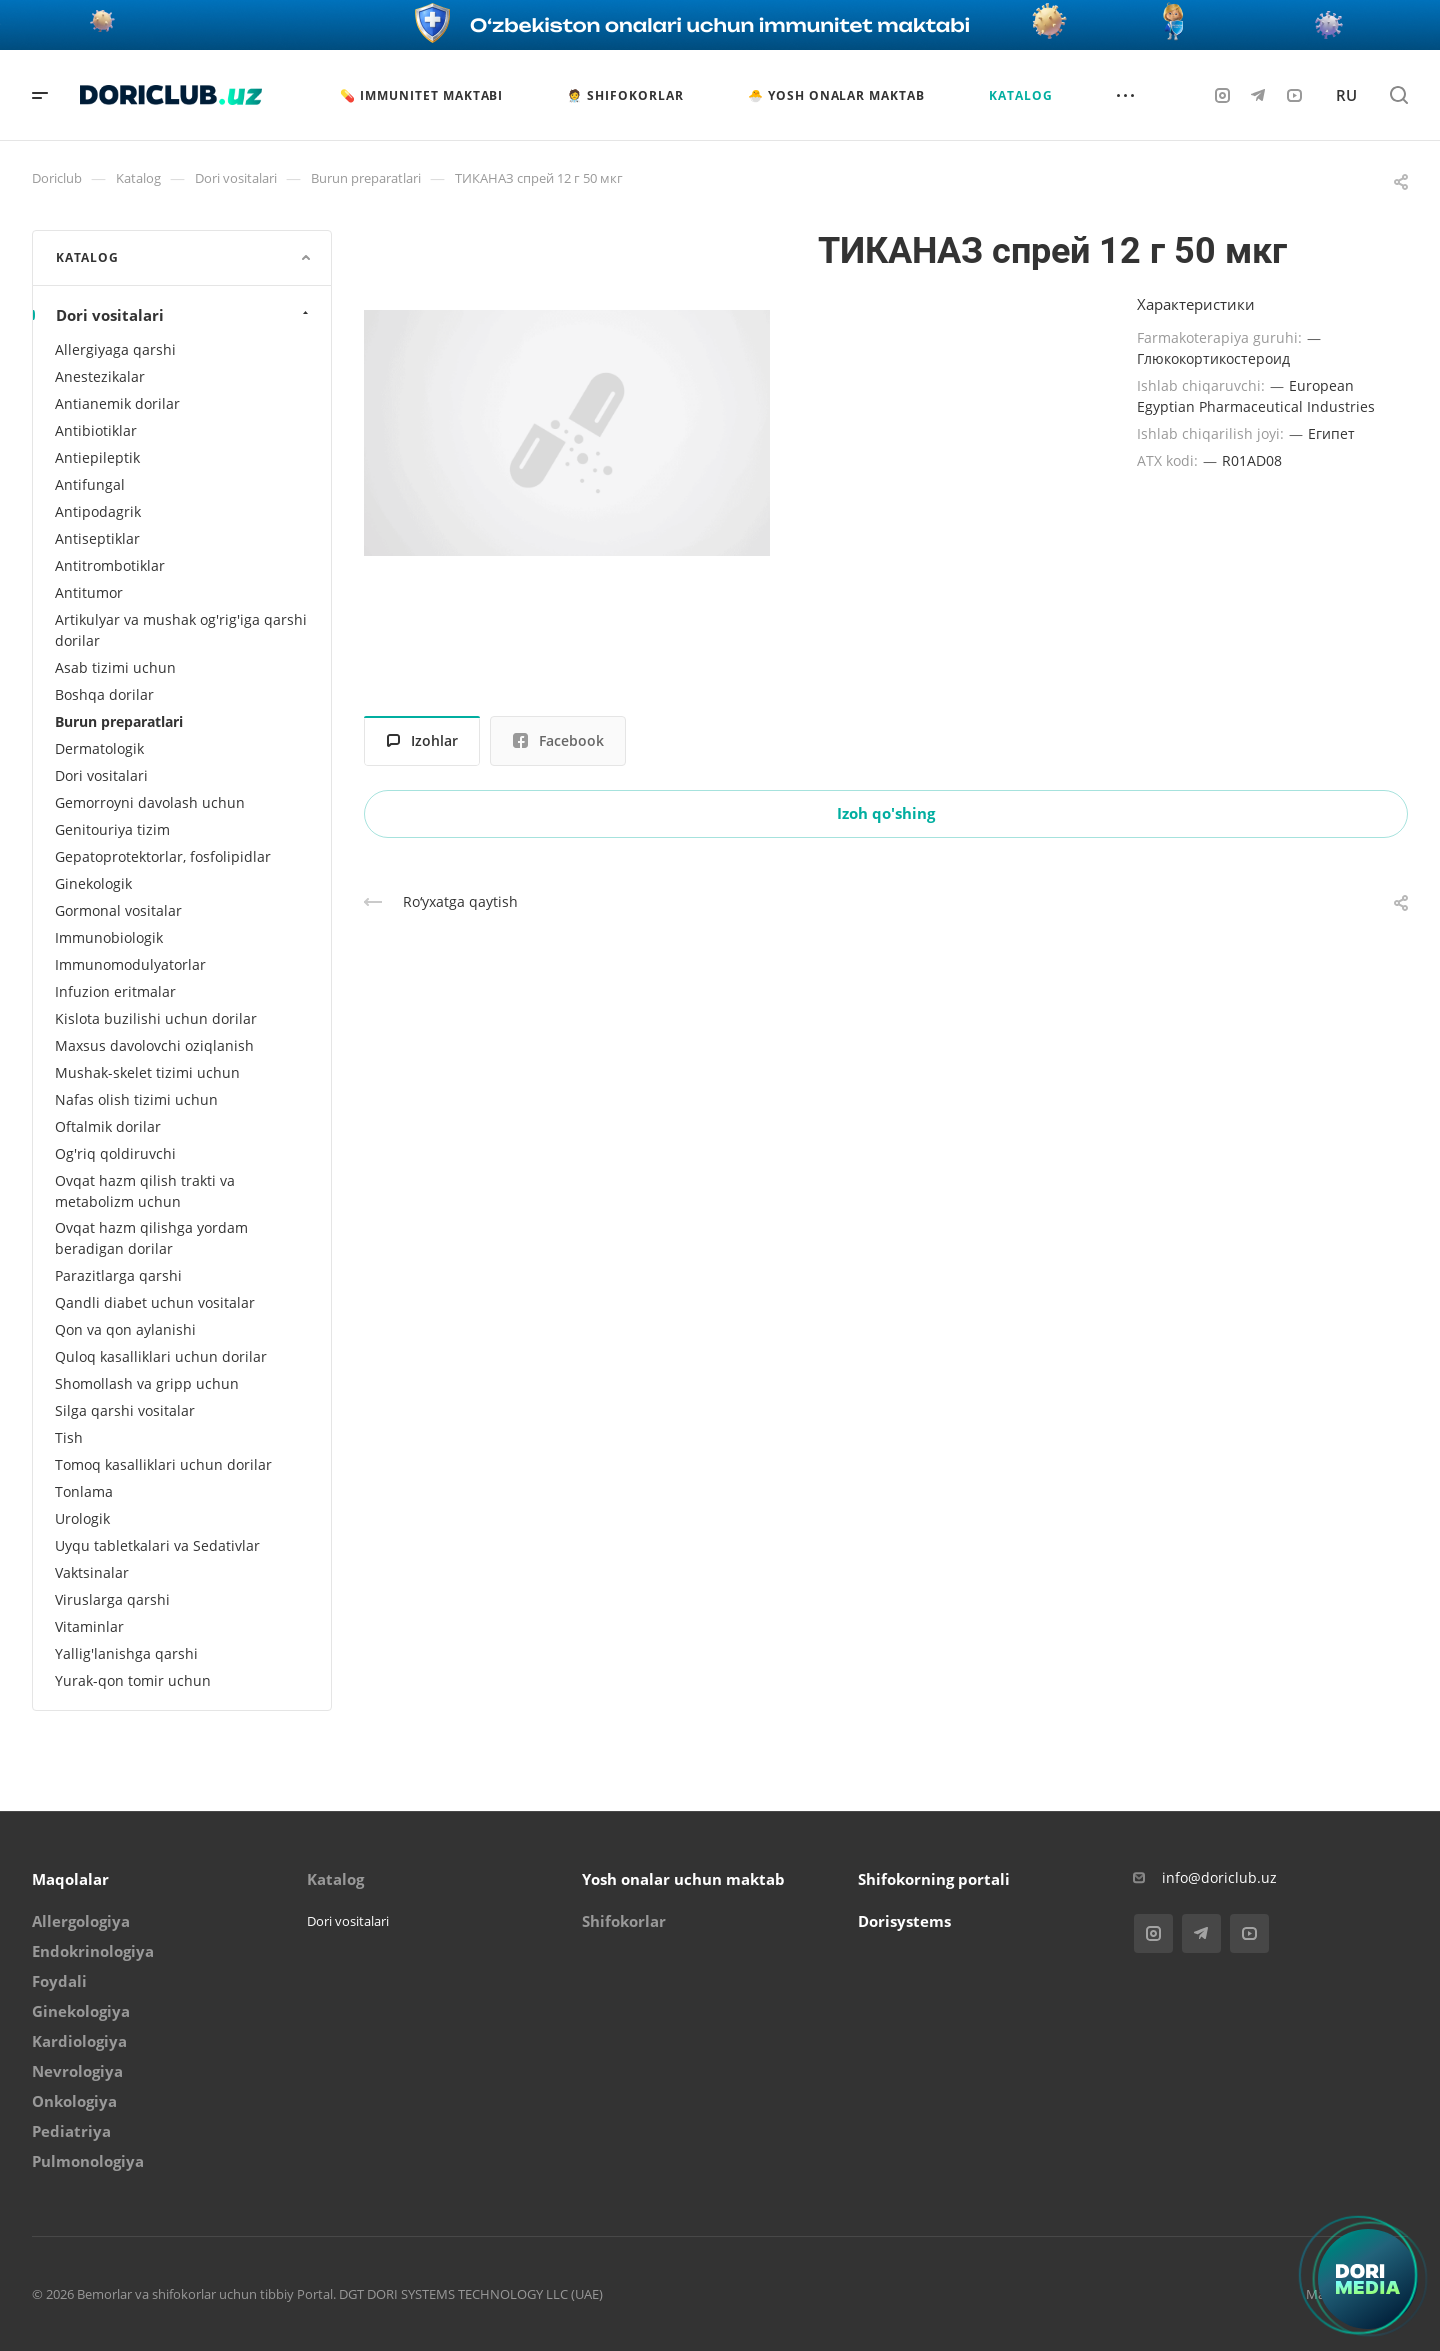 The image size is (1440, 2351). I want to click on Kislota buzilishi uchun dorilar, so click(156, 1018).